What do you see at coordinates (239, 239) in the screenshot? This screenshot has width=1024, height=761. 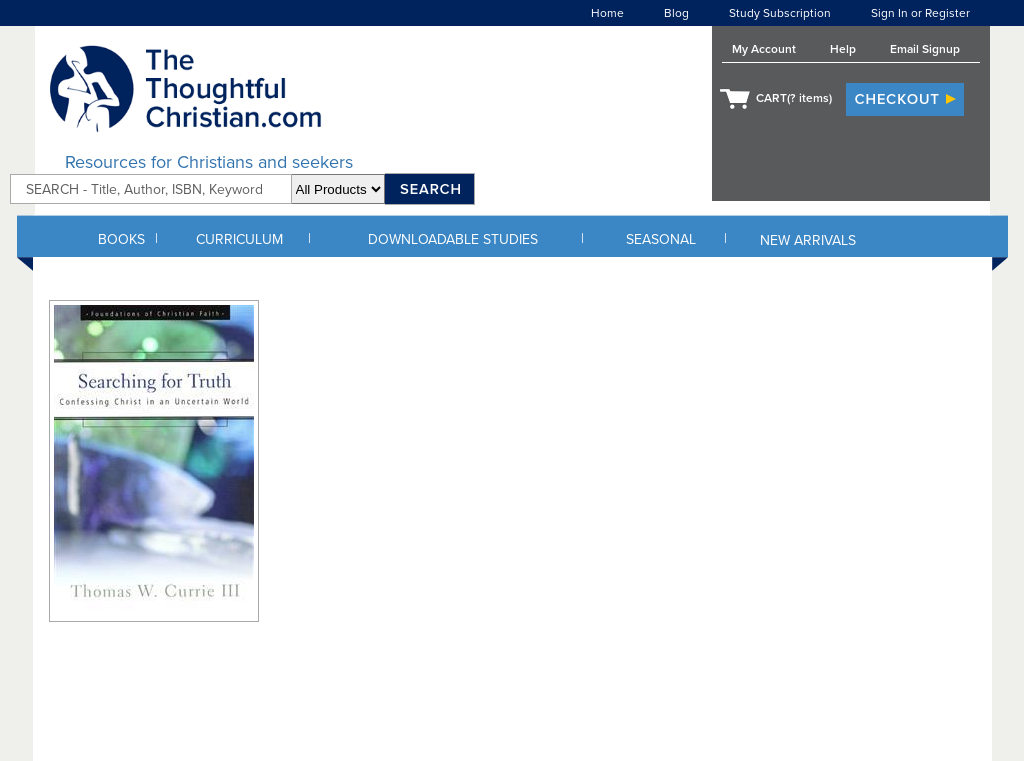 I see `CURRICULUM` at bounding box center [239, 239].